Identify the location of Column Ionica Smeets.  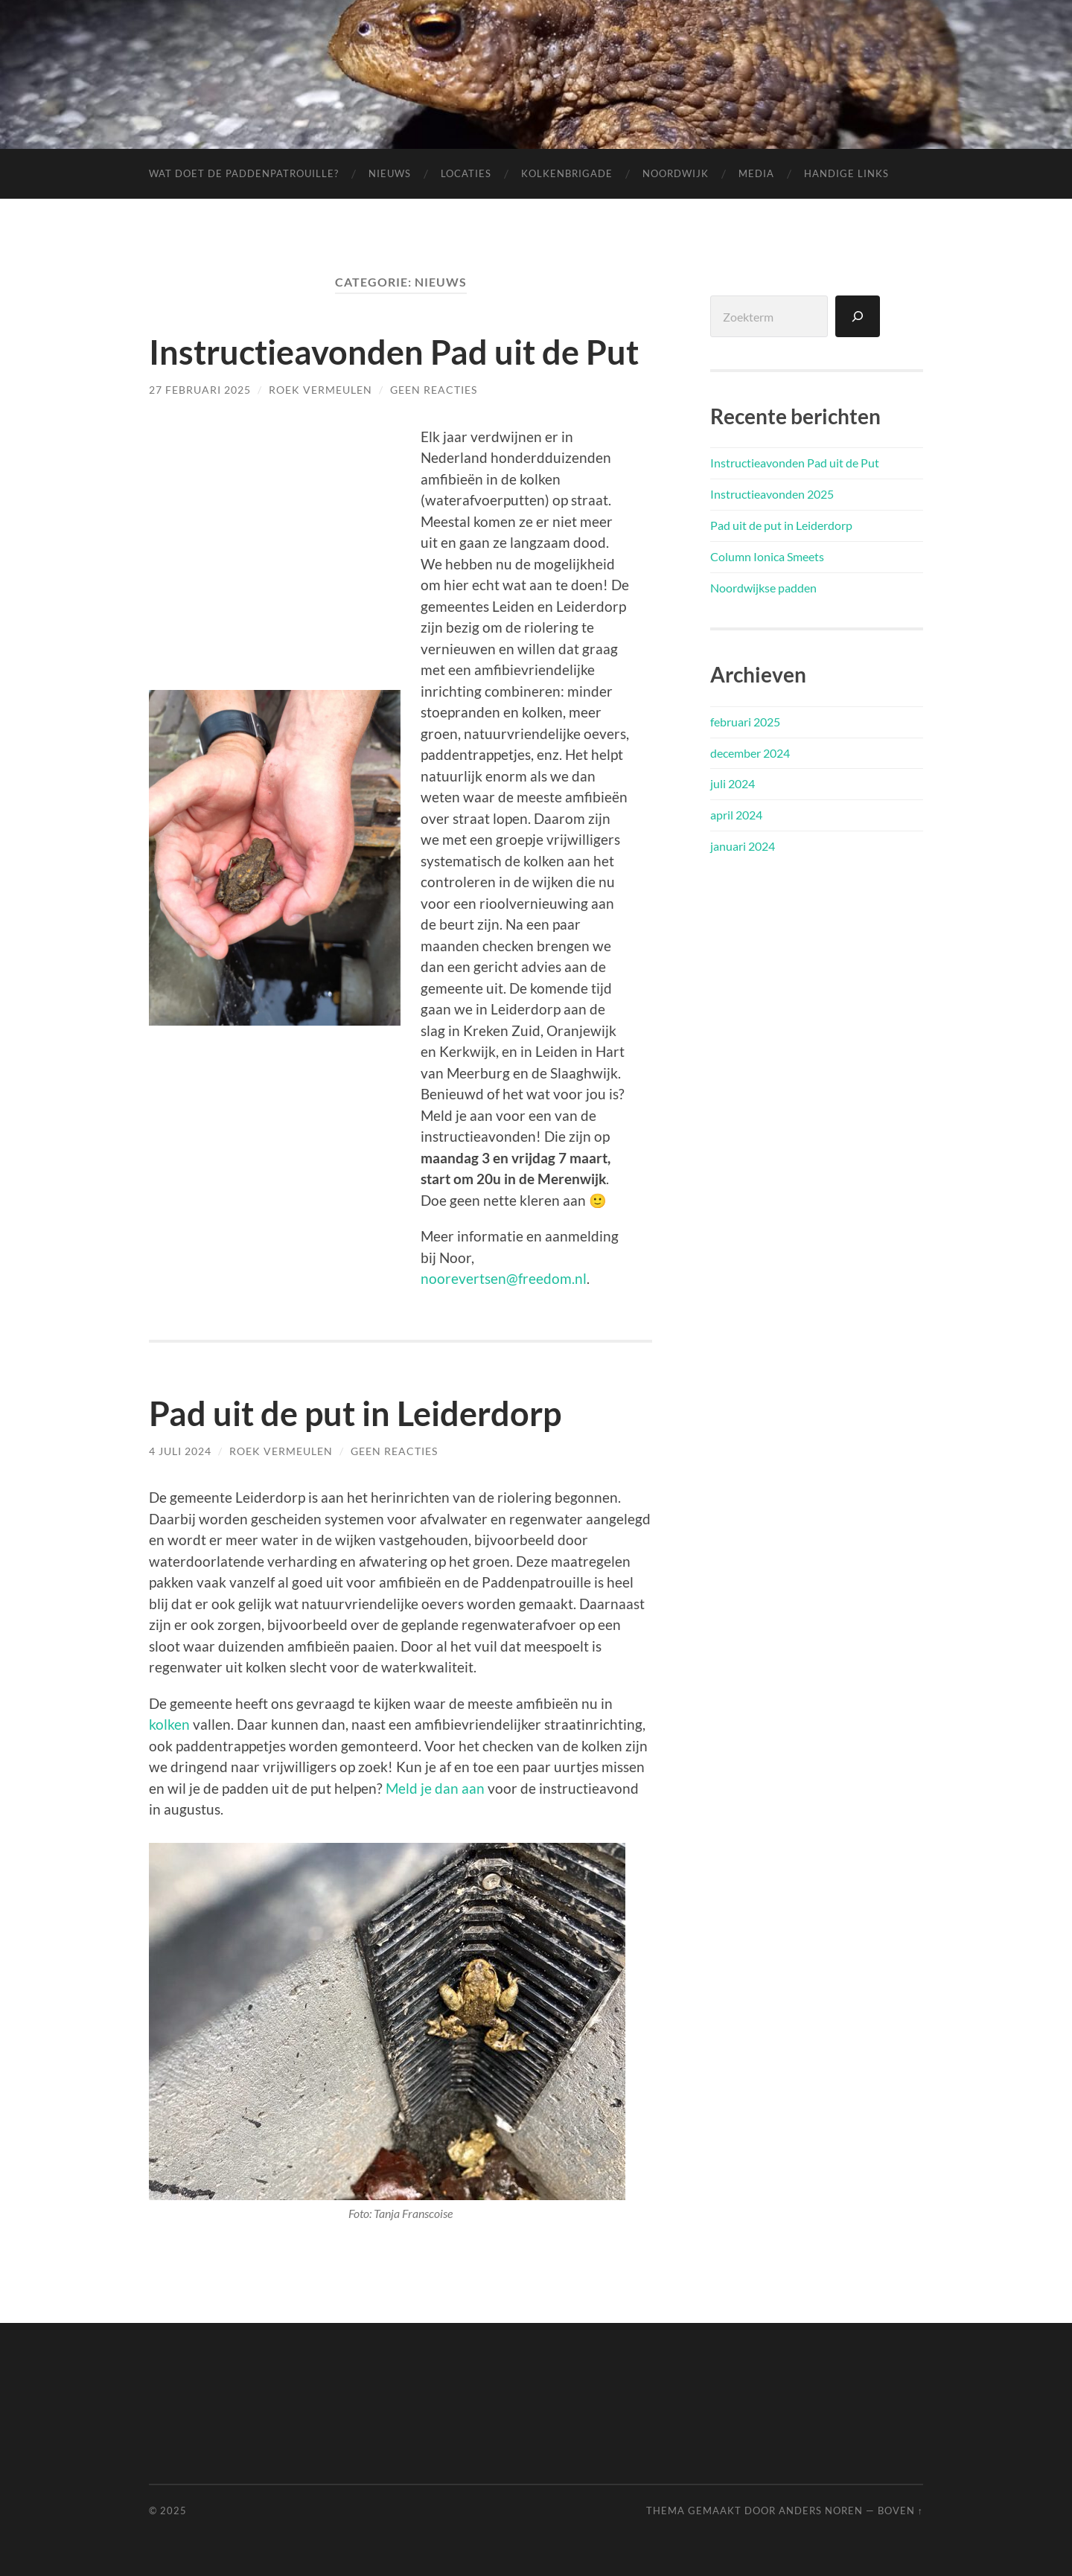
(767, 556).